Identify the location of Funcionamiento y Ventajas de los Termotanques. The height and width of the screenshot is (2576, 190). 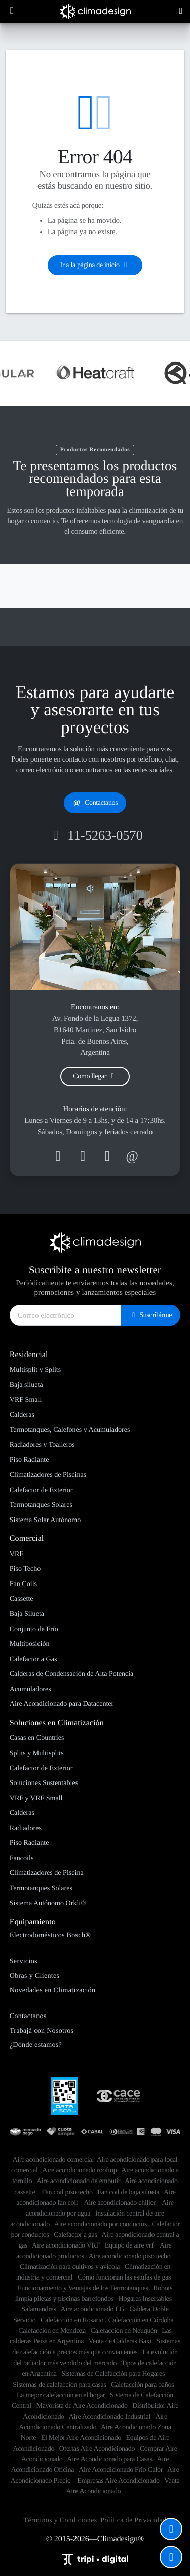
(83, 2288).